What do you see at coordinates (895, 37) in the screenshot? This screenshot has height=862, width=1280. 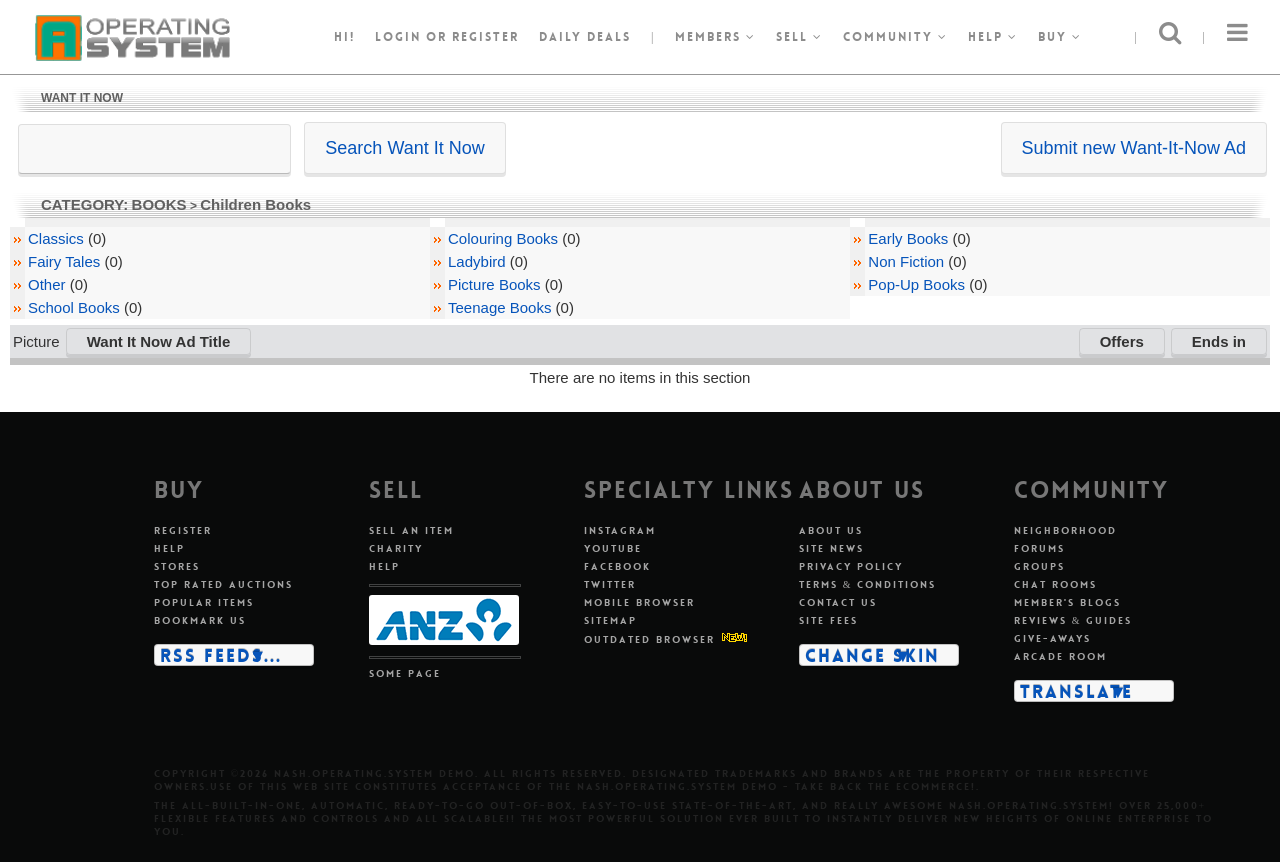 I see `Community` at bounding box center [895, 37].